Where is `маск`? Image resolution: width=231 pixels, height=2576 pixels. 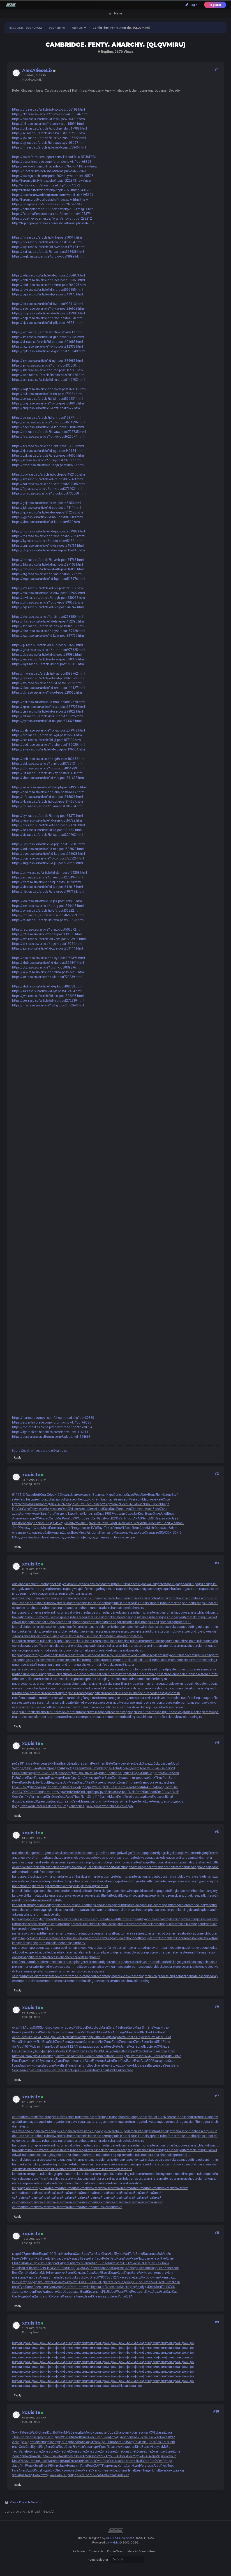 маск is located at coordinates (95, 2046).